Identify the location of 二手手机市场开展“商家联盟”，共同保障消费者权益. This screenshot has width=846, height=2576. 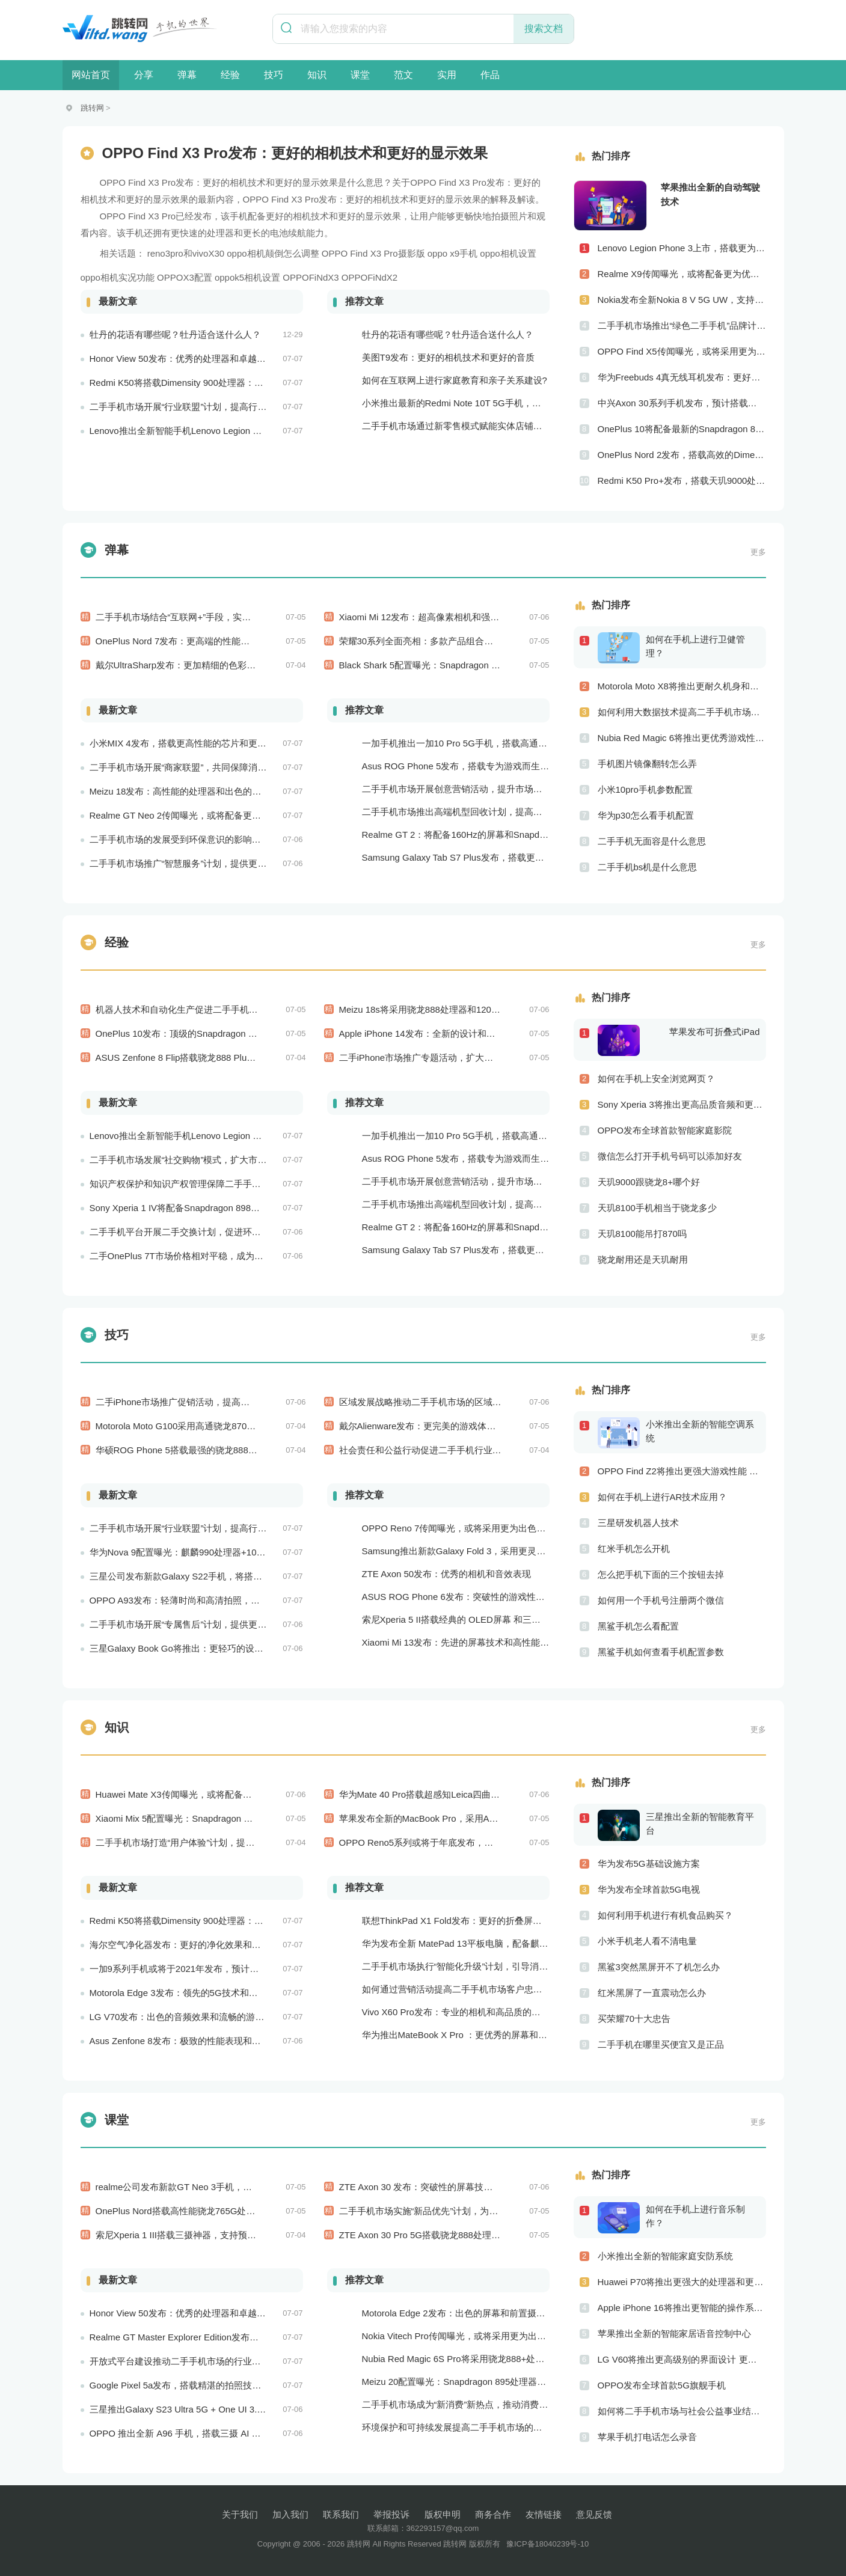
(192, 767).